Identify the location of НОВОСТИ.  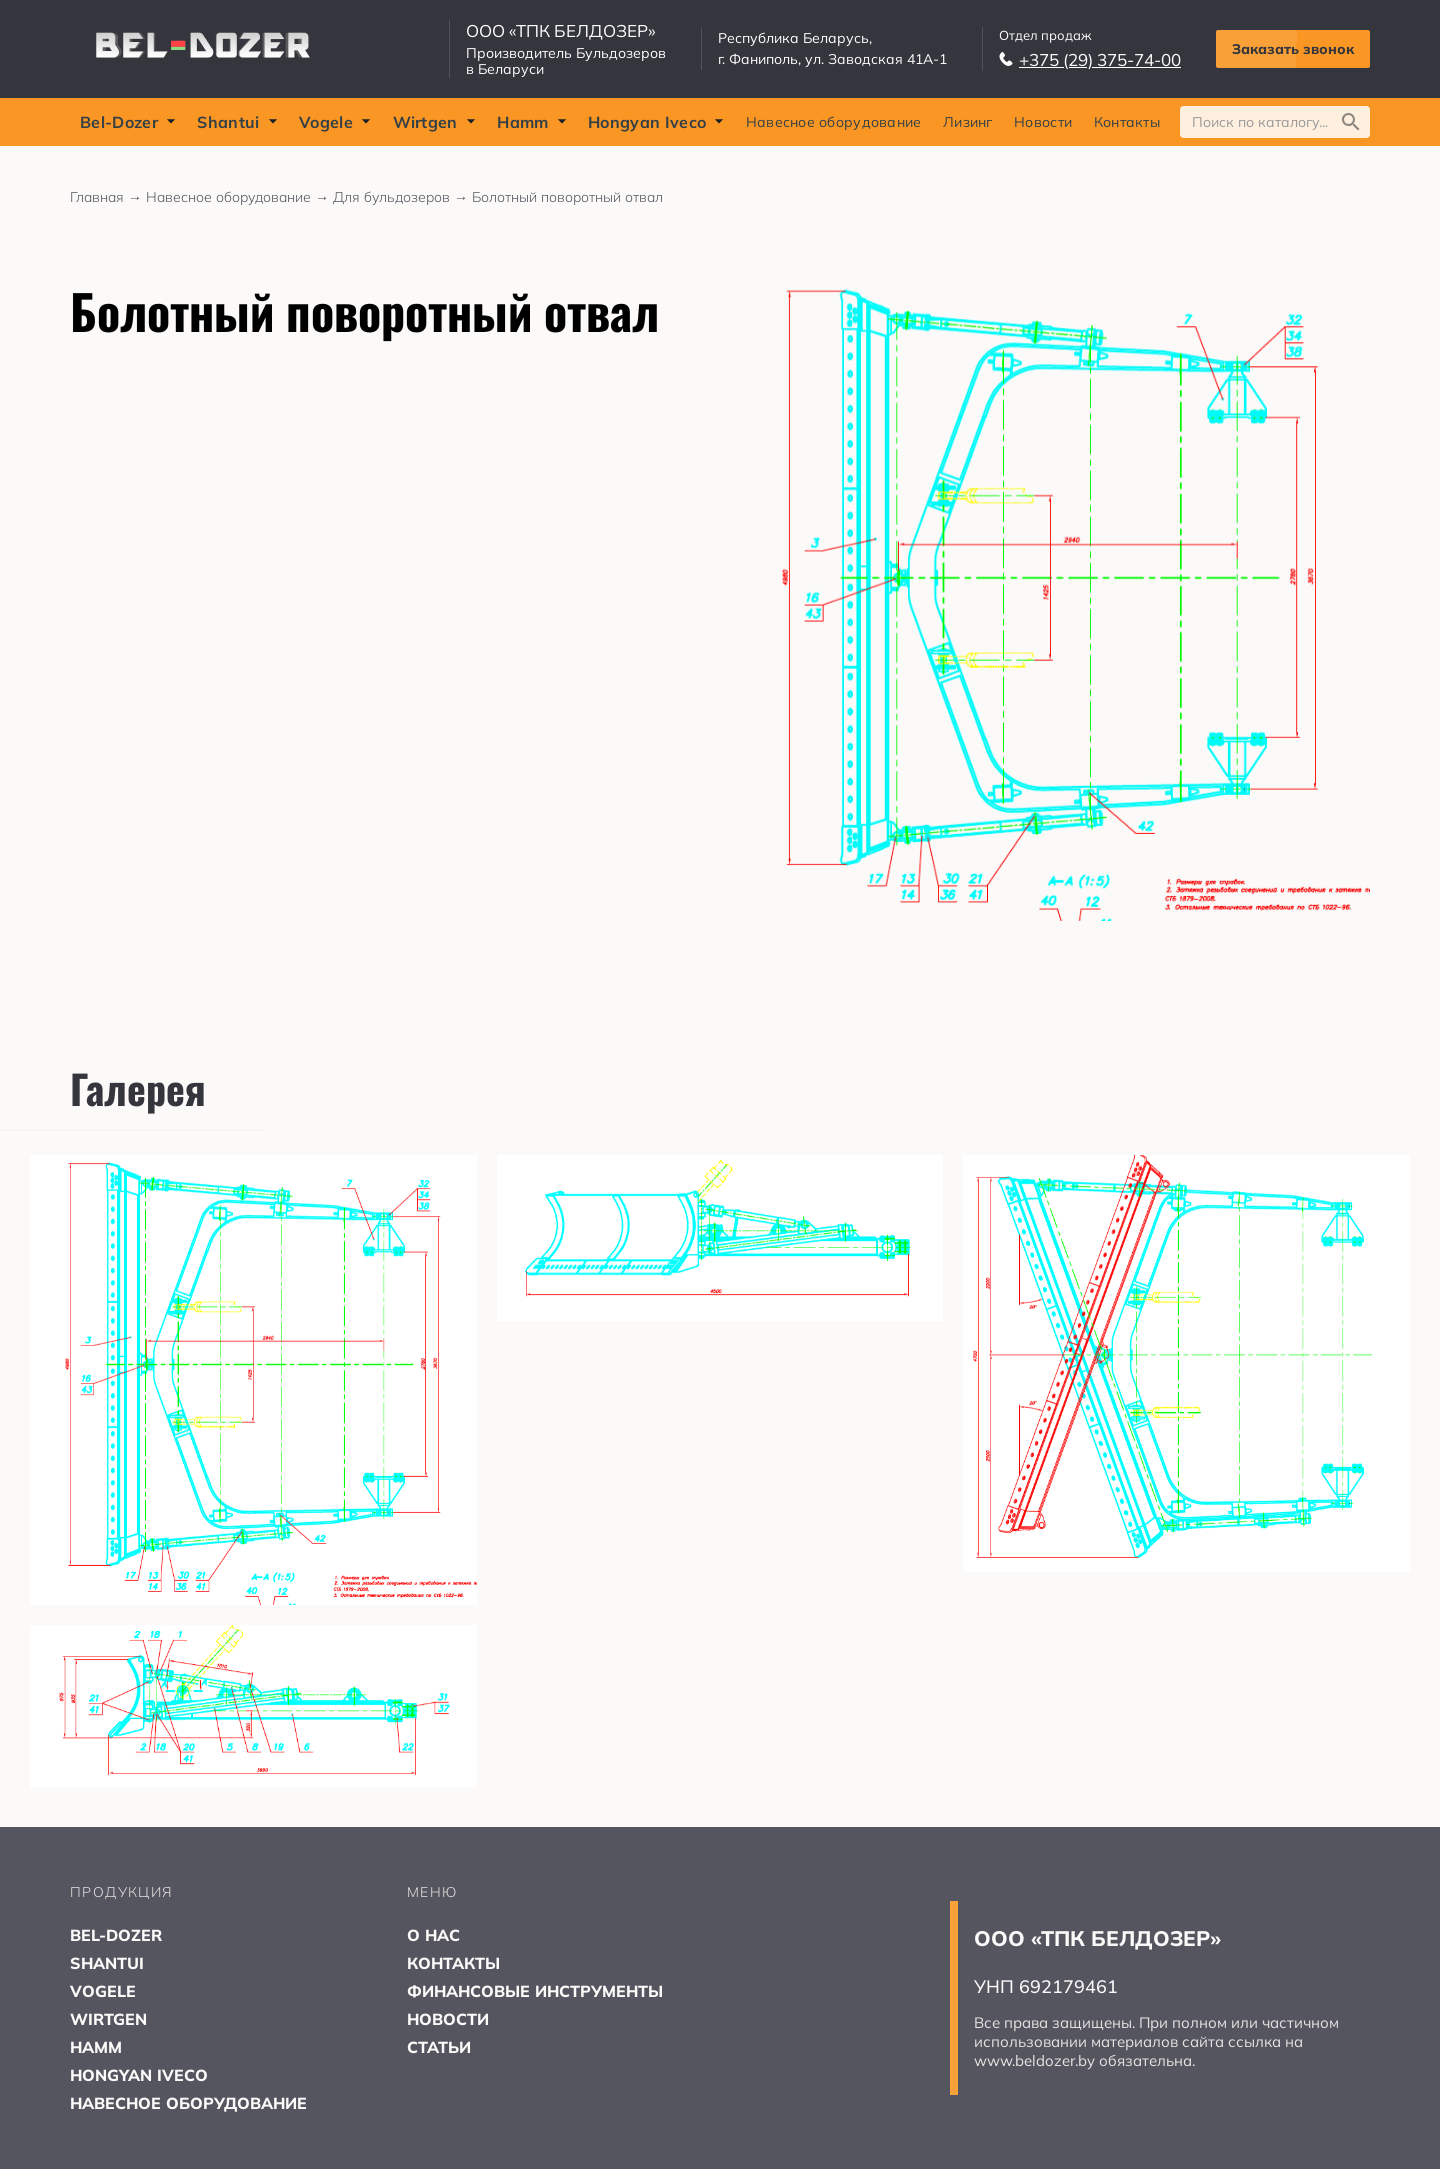
(448, 2019).